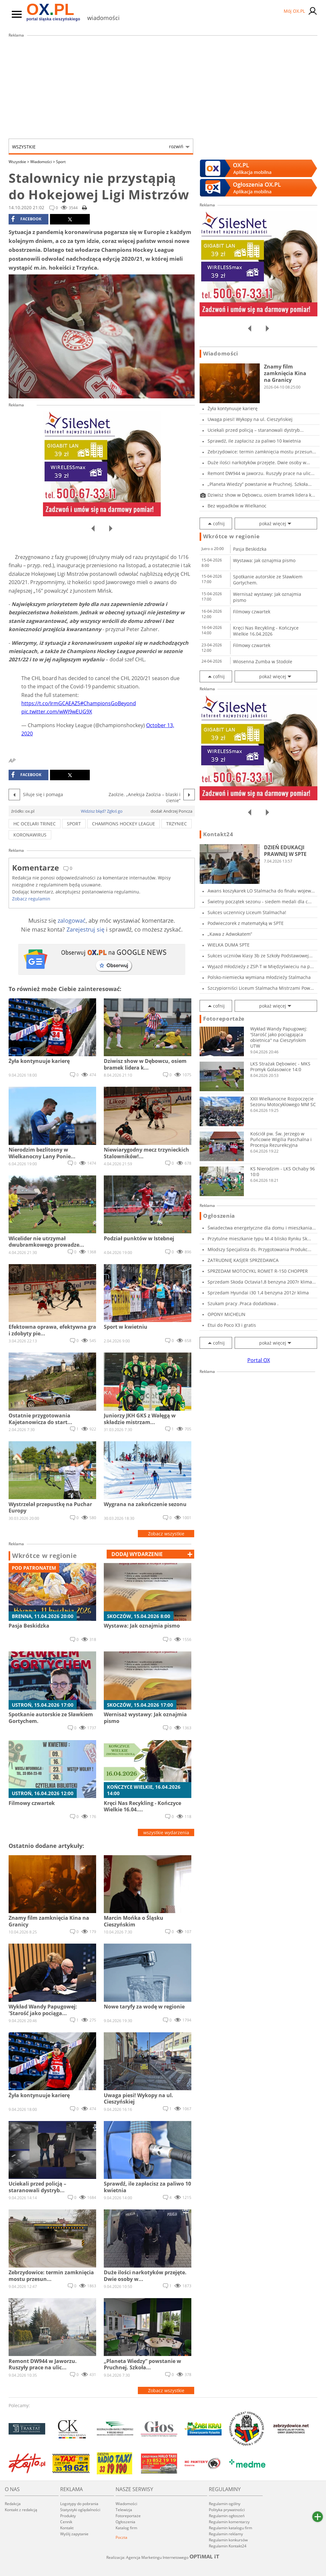  I want to click on Etui do Poco X3 i gratis, so click(232, 1325).